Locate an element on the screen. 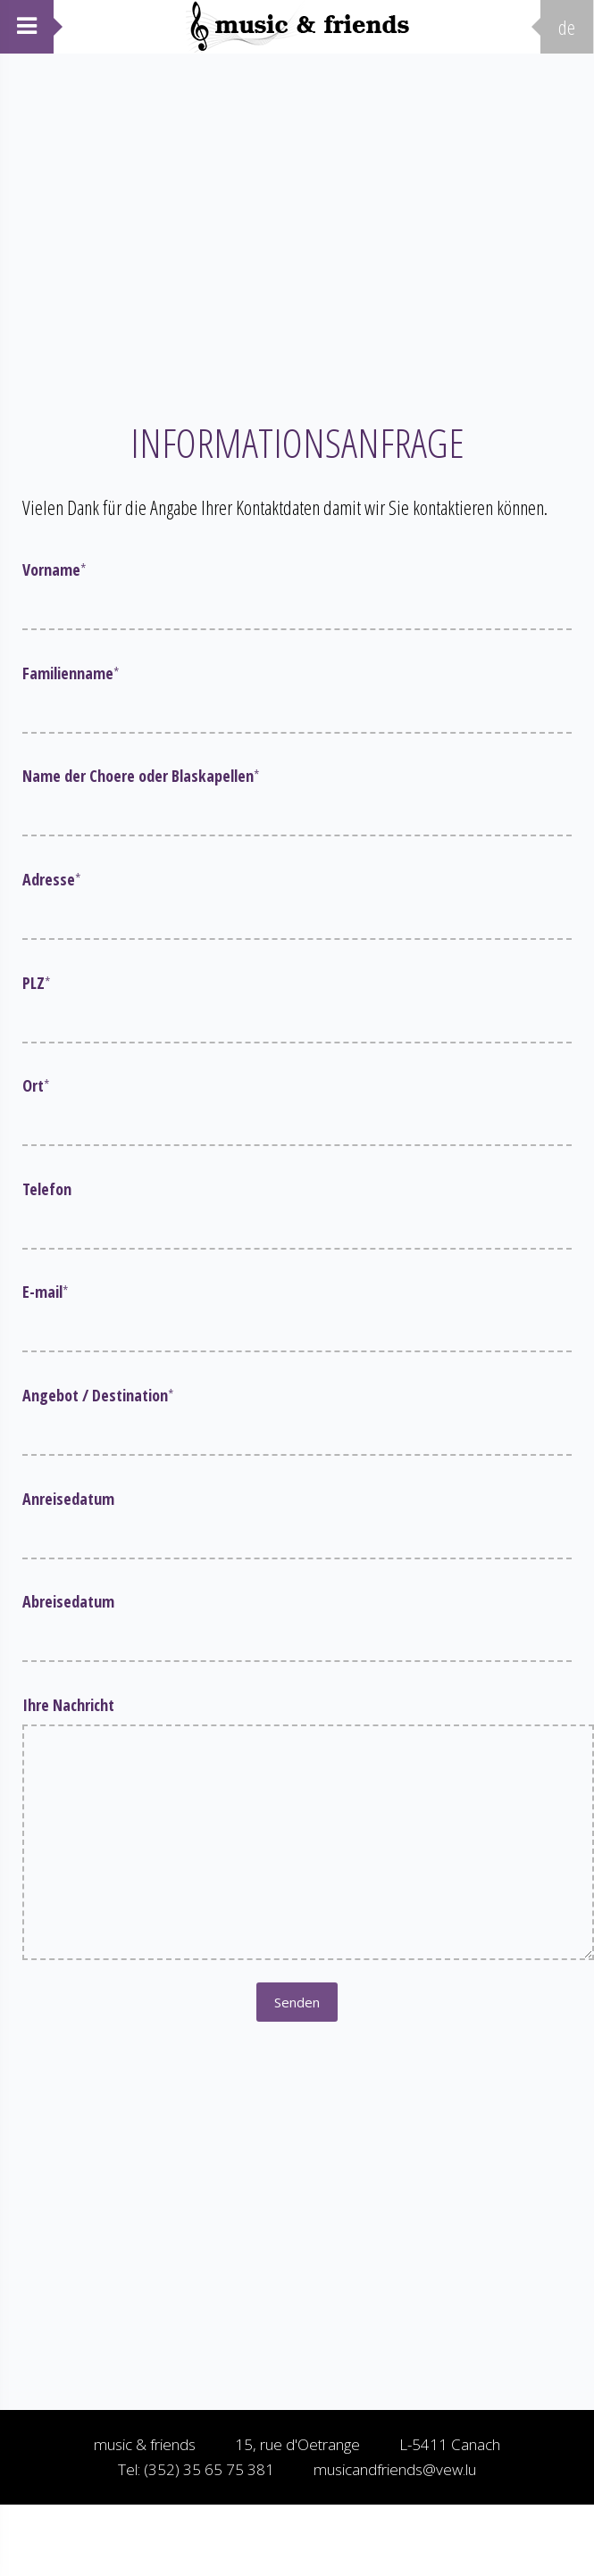  musicandfriends@vew.lu is located at coordinates (395, 2469).